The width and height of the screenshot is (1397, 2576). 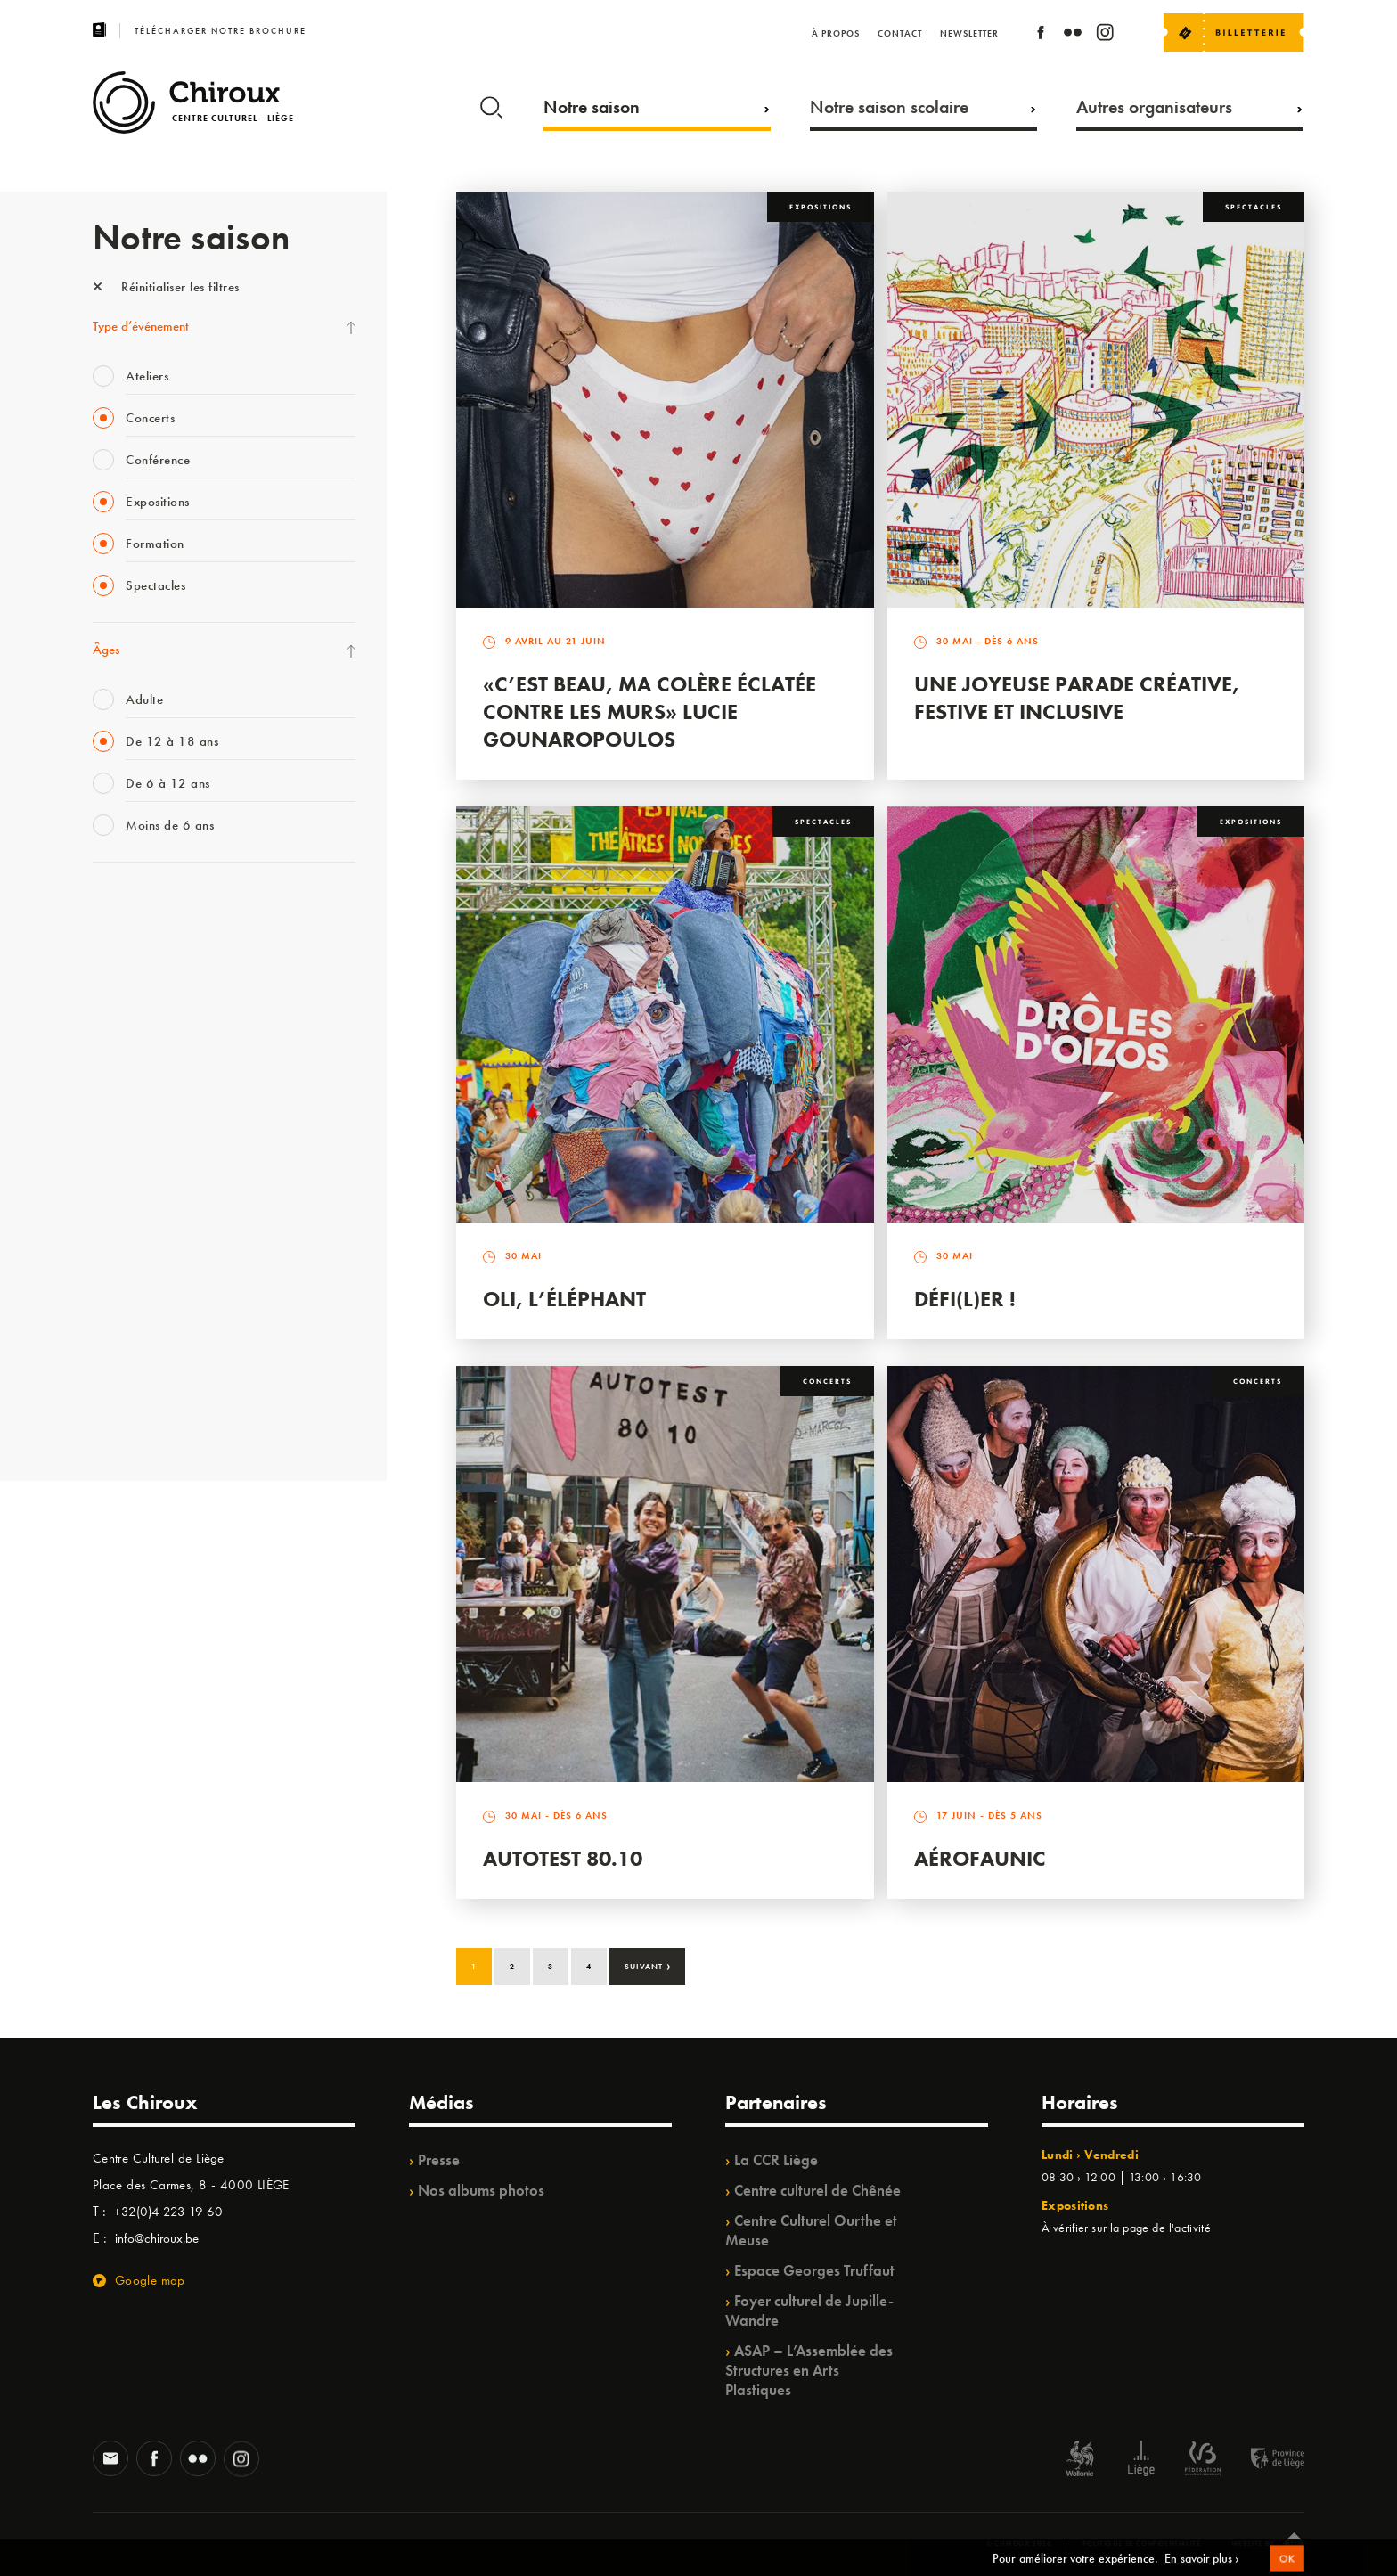 What do you see at coordinates (1201, 2568) in the screenshot?
I see `En savoir plus ›` at bounding box center [1201, 2568].